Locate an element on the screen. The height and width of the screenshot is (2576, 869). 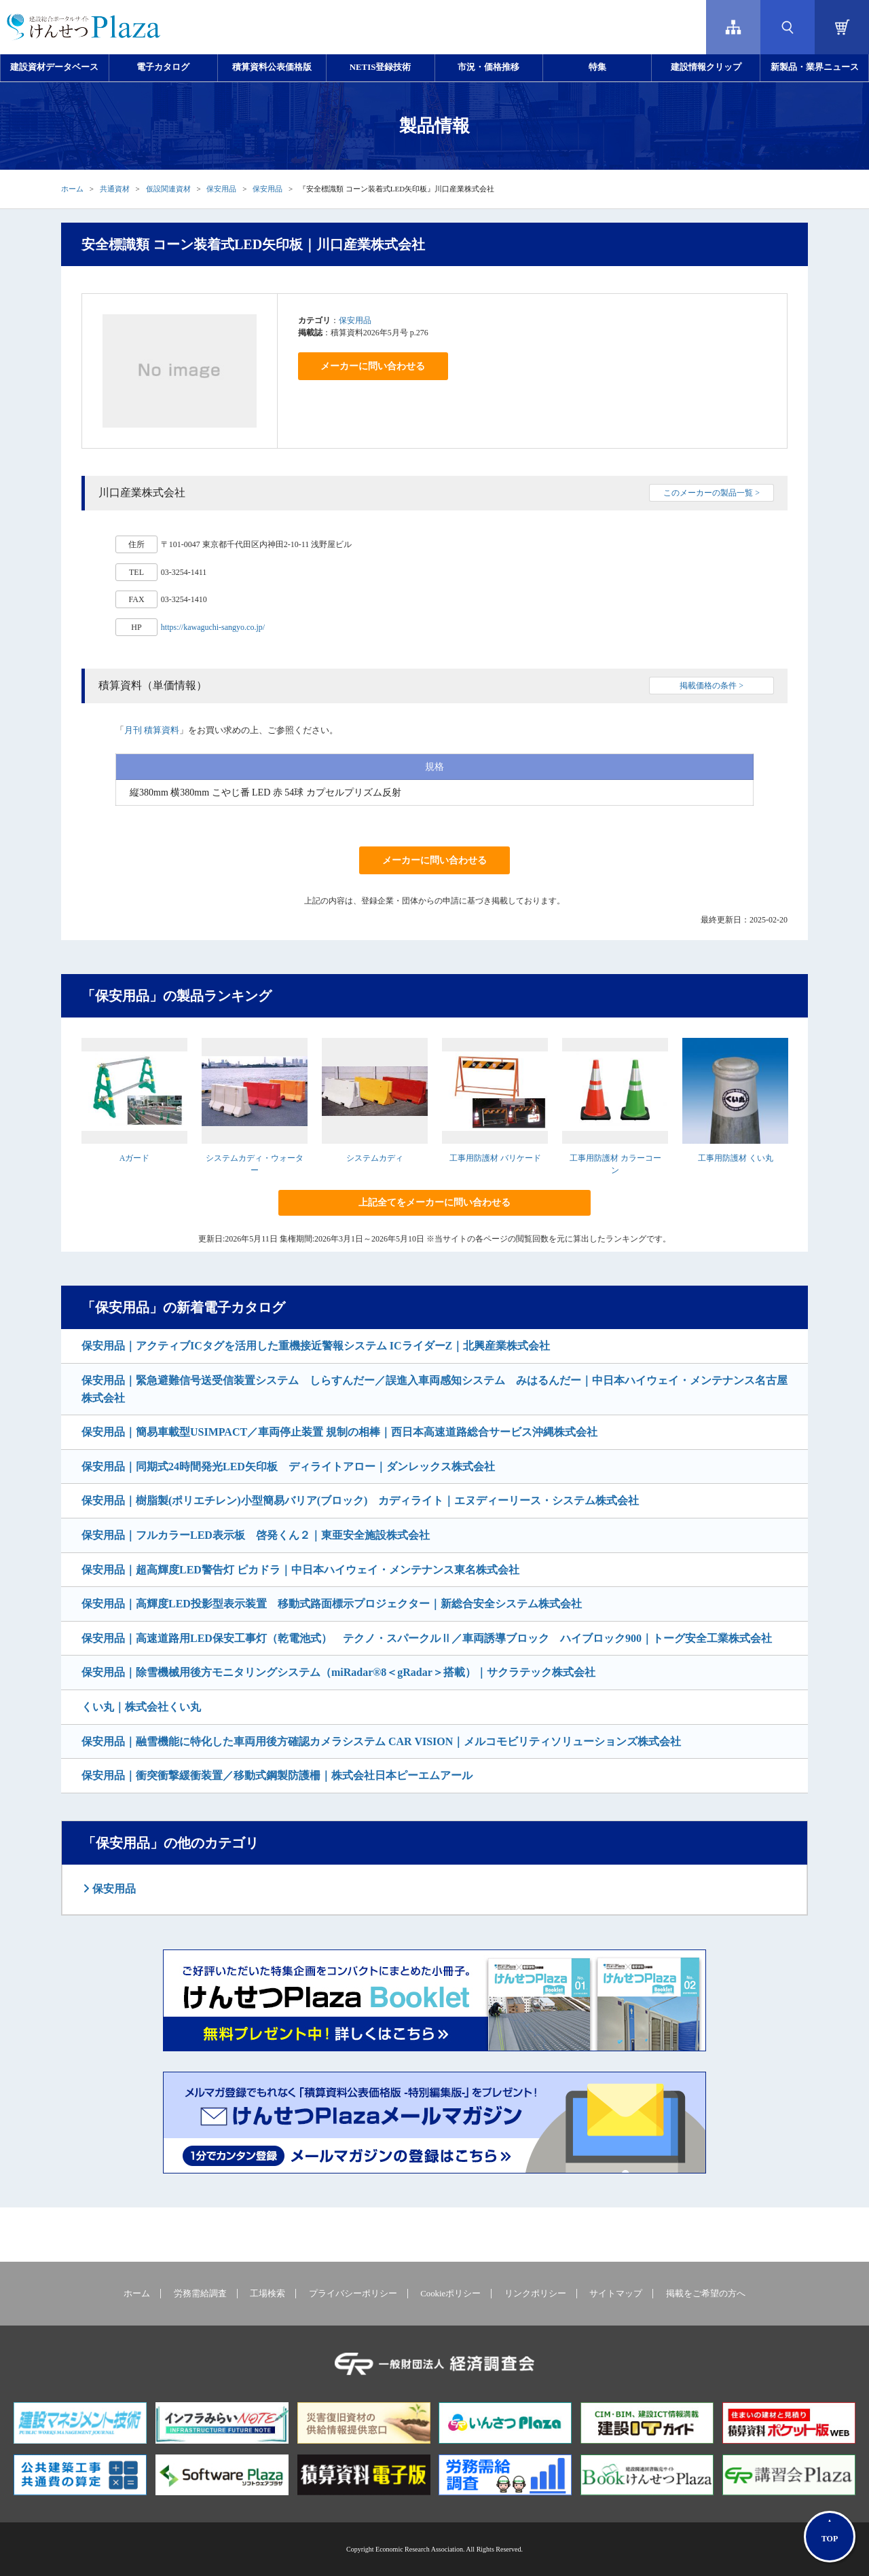
https://kawaguchi-sangyo.co.jp/ is located at coordinates (213, 627).